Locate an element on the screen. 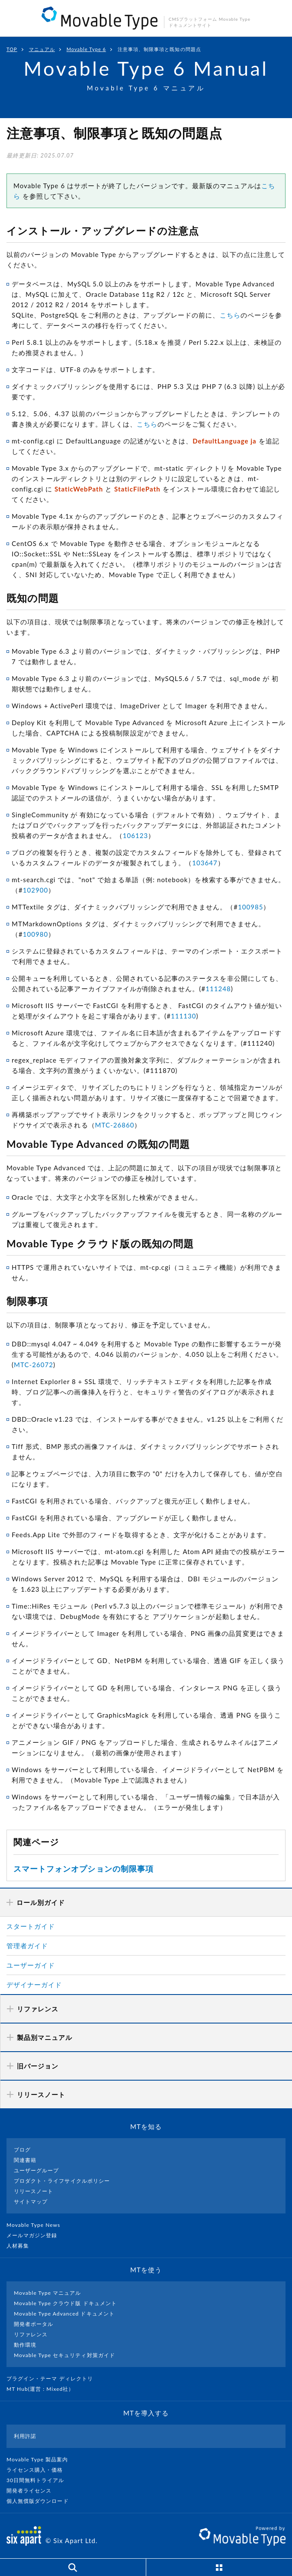 Image resolution: width=292 pixels, height=2576 pixels. リファレンス is located at coordinates (31, 2334).